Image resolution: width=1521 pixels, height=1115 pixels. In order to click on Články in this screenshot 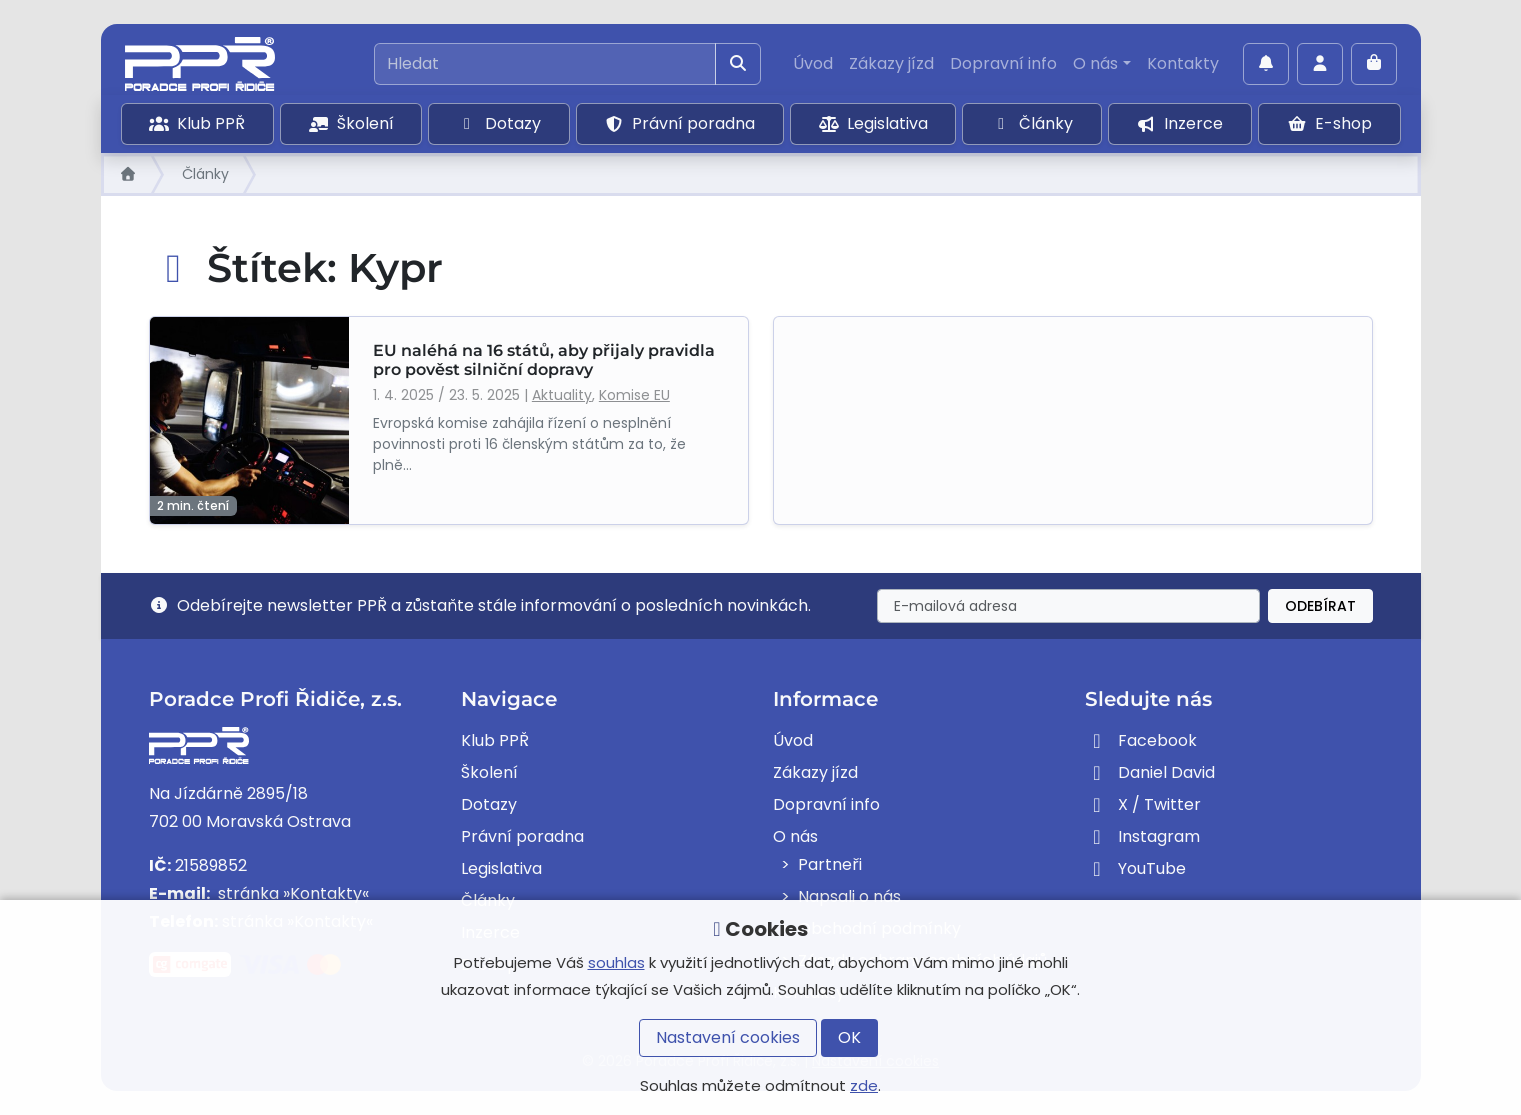, I will do `click(1032, 123)`.